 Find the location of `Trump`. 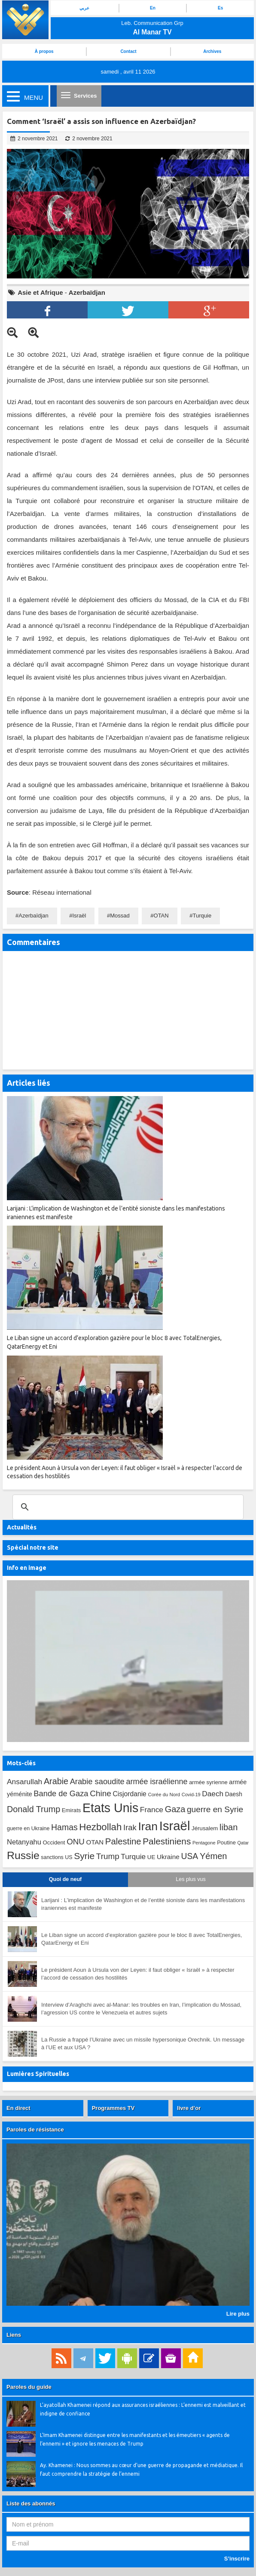

Trump is located at coordinates (107, 1856).